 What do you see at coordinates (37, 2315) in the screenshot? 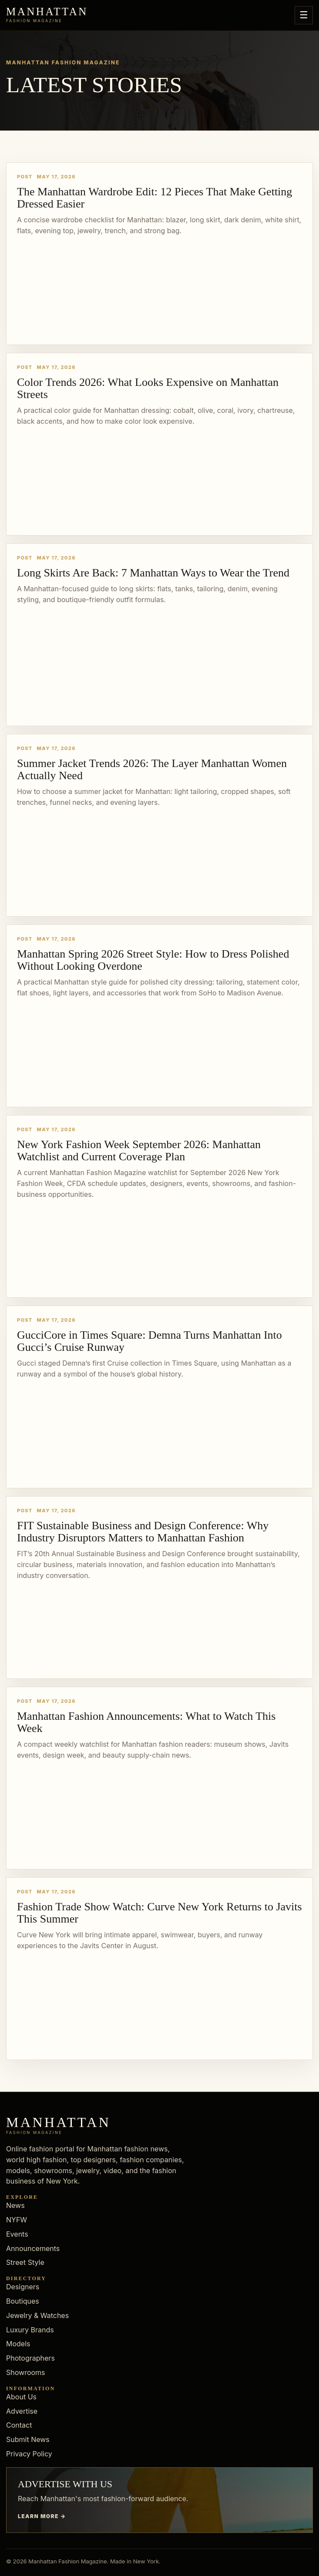
I see `Jewelry & Watches` at bounding box center [37, 2315].